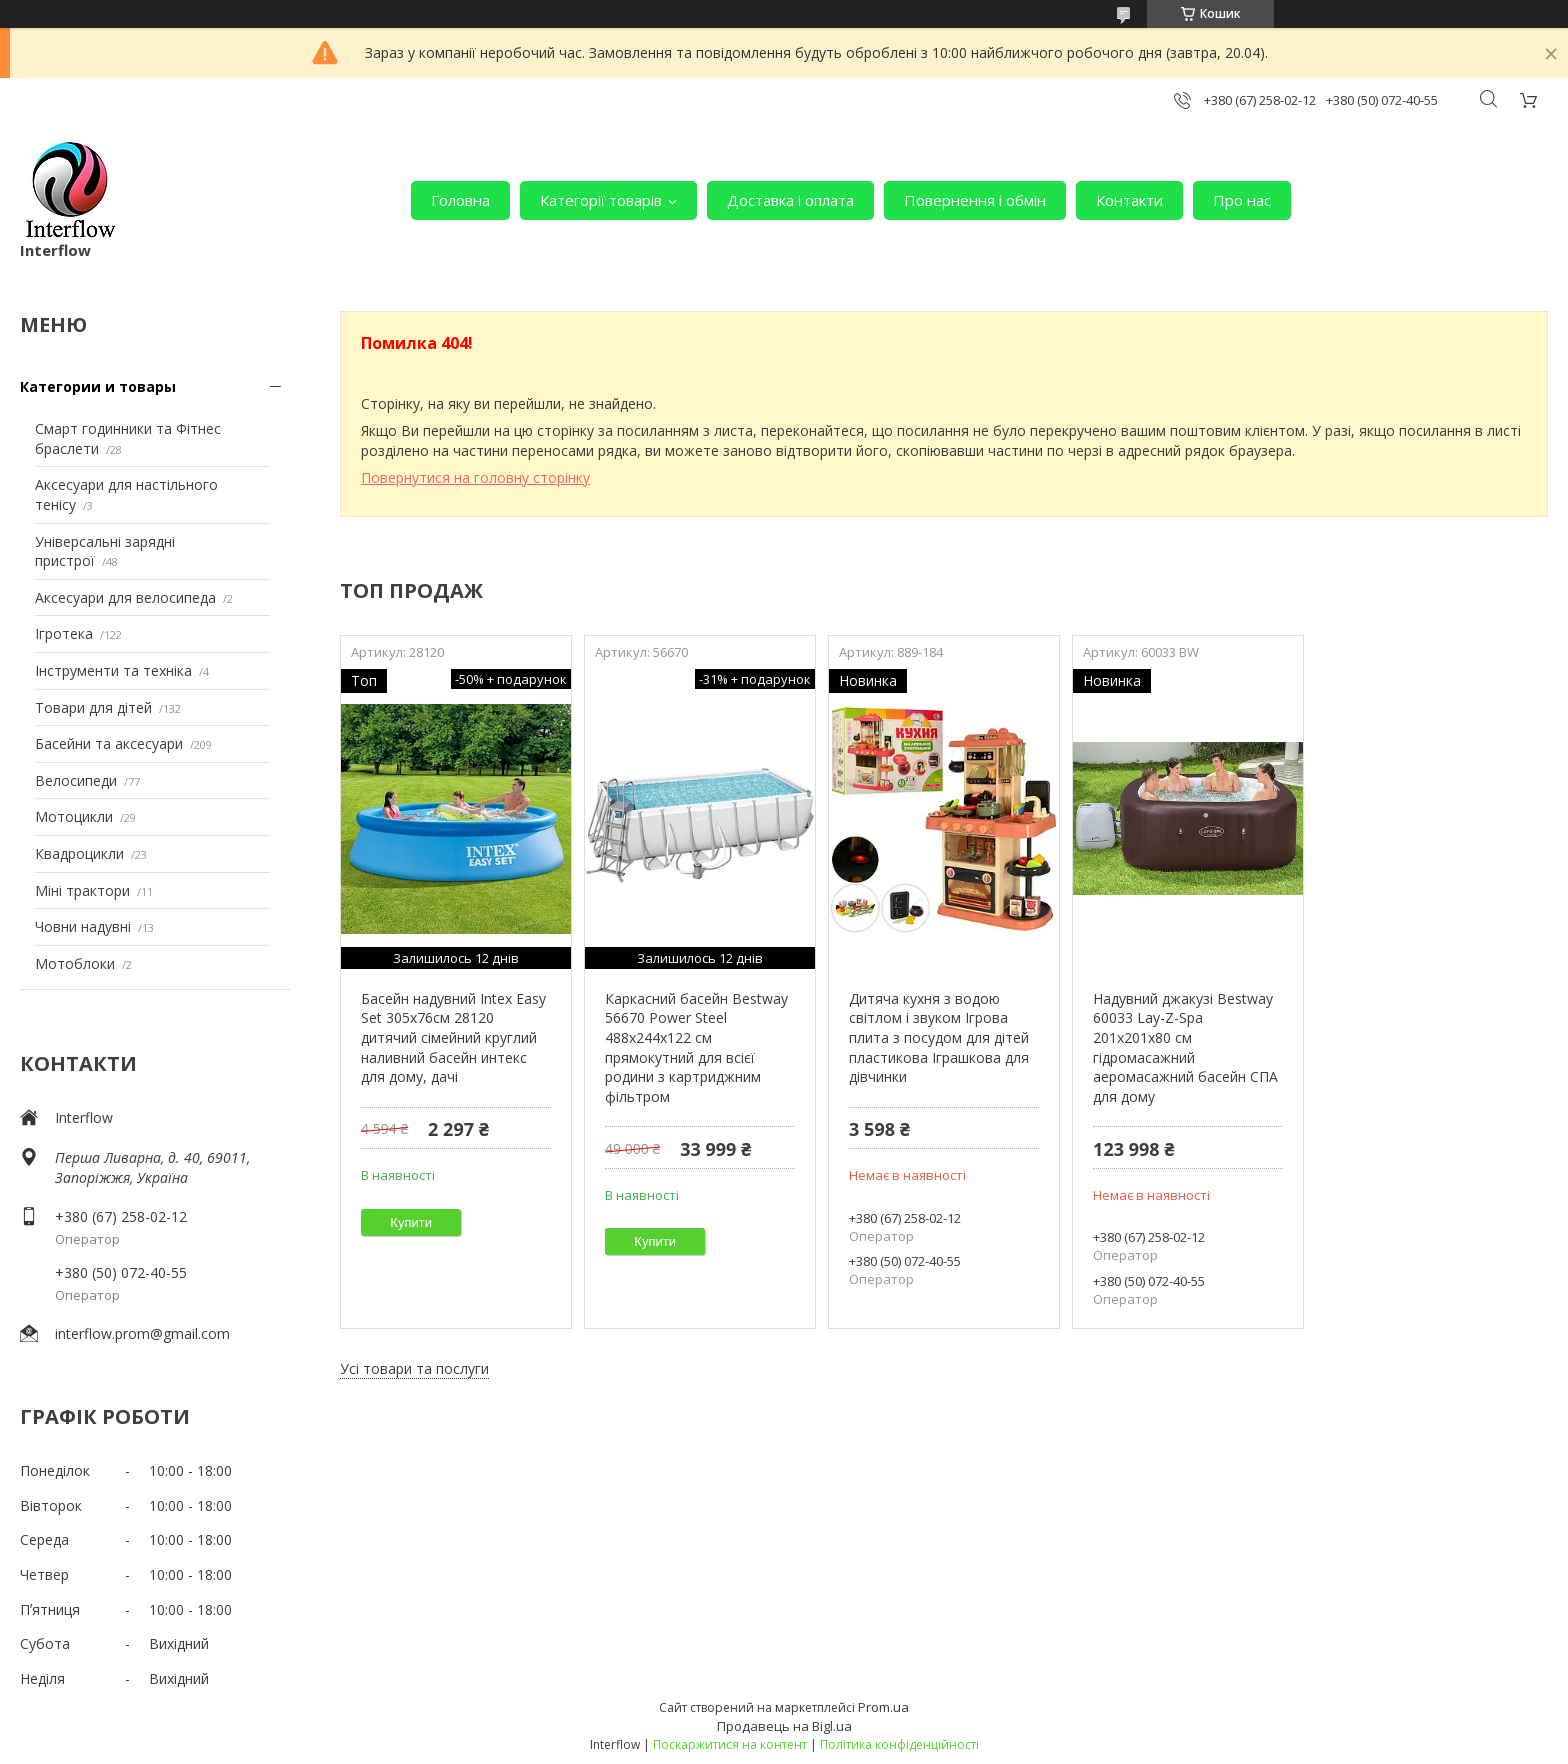 Image resolution: width=1568 pixels, height=1764 pixels. Describe the element at coordinates (414, 1368) in the screenshot. I see `Усі товари та послуги` at that location.